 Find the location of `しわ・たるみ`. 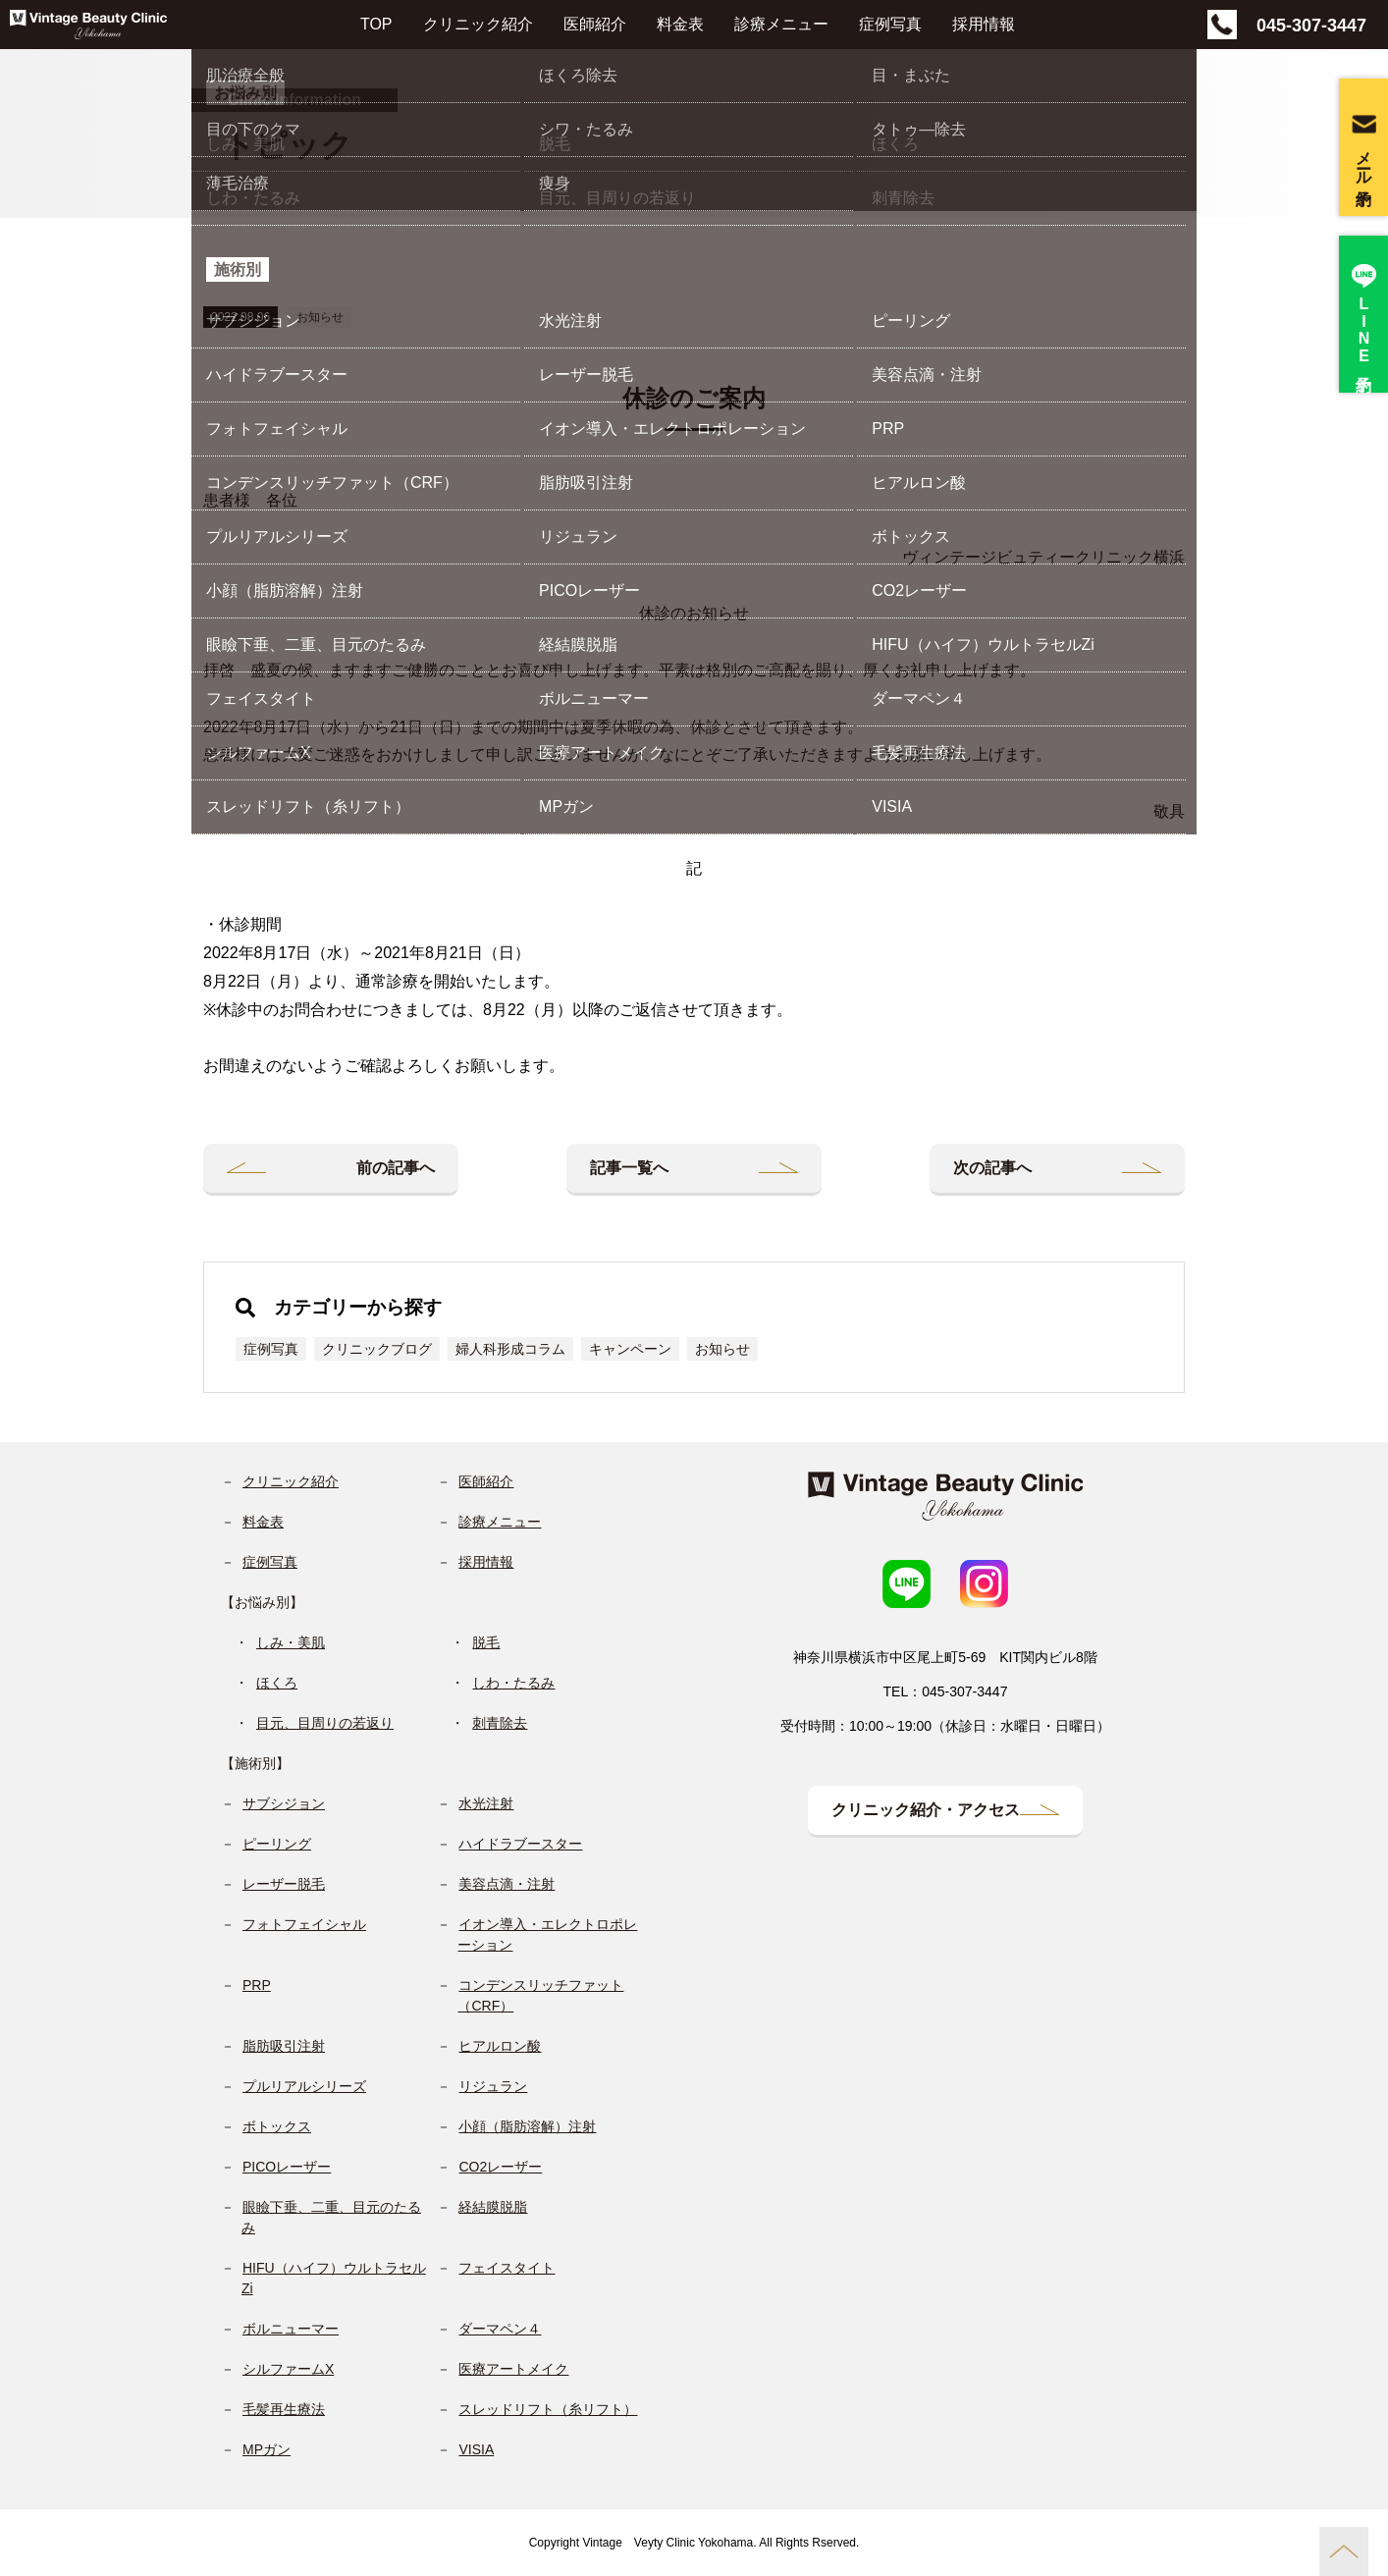

しわ・たるみ is located at coordinates (513, 1682).